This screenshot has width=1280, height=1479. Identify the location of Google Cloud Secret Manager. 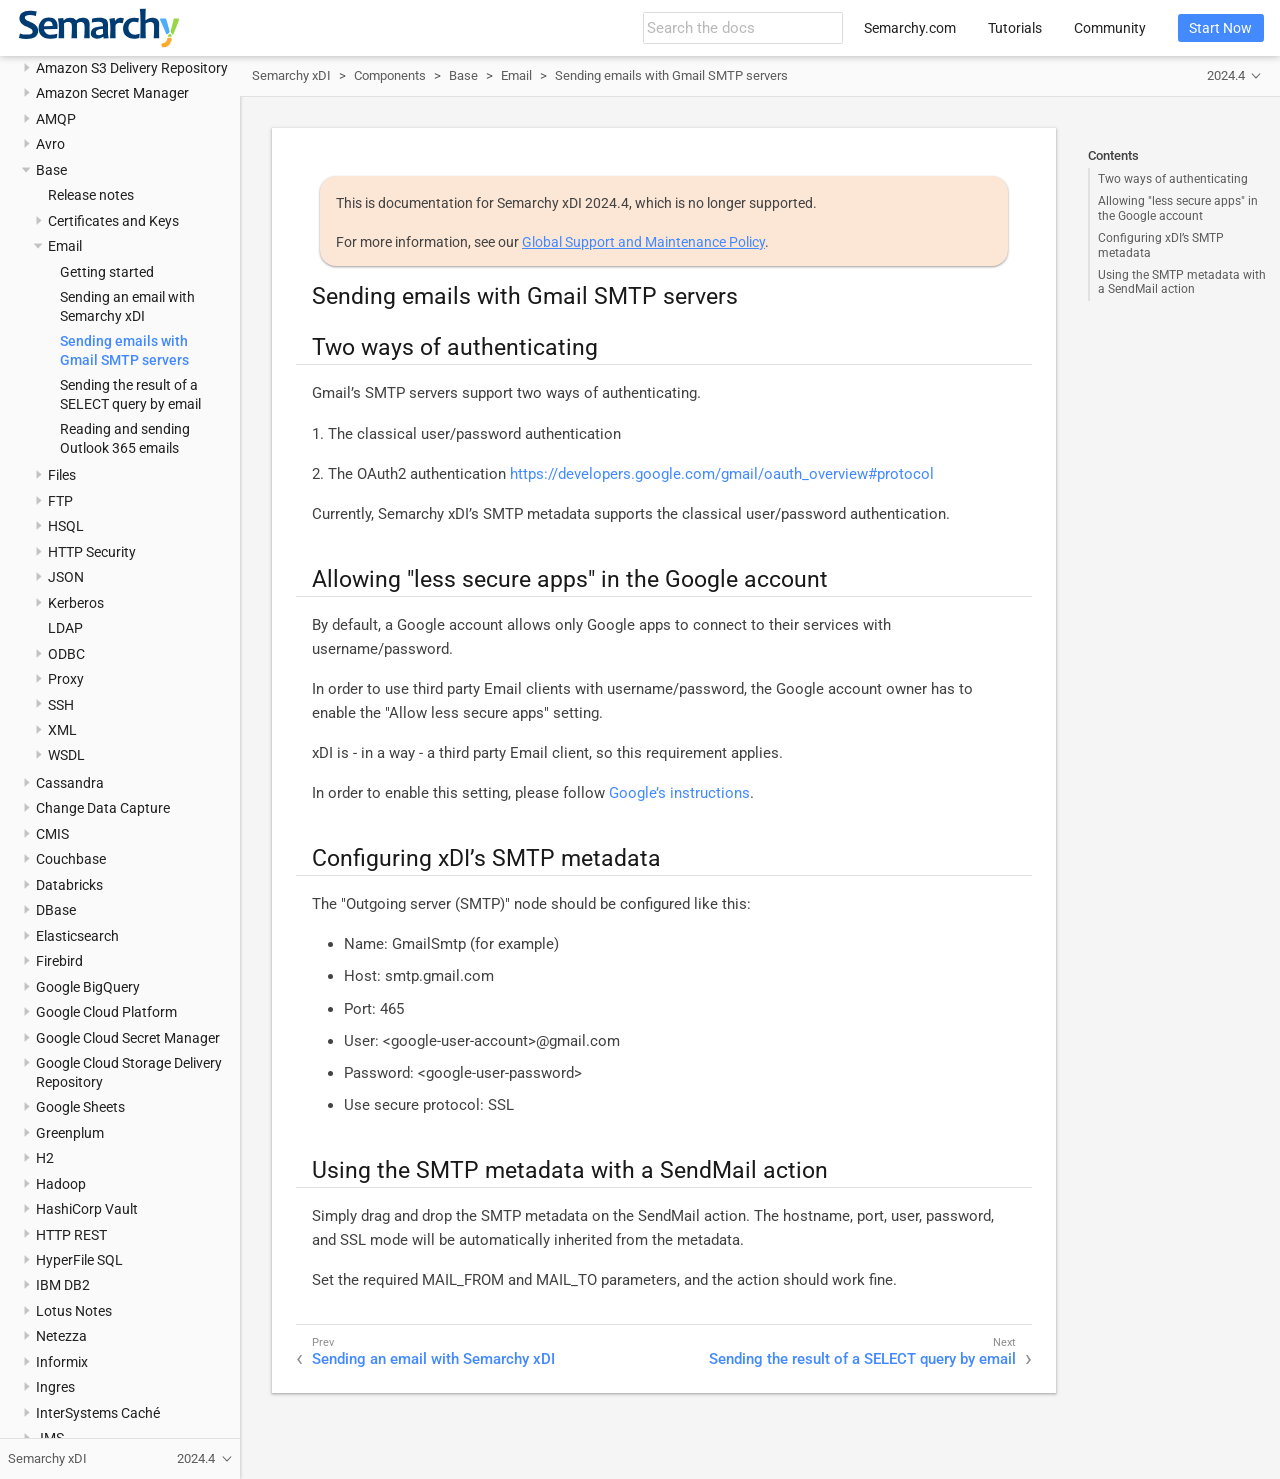
(128, 1038).